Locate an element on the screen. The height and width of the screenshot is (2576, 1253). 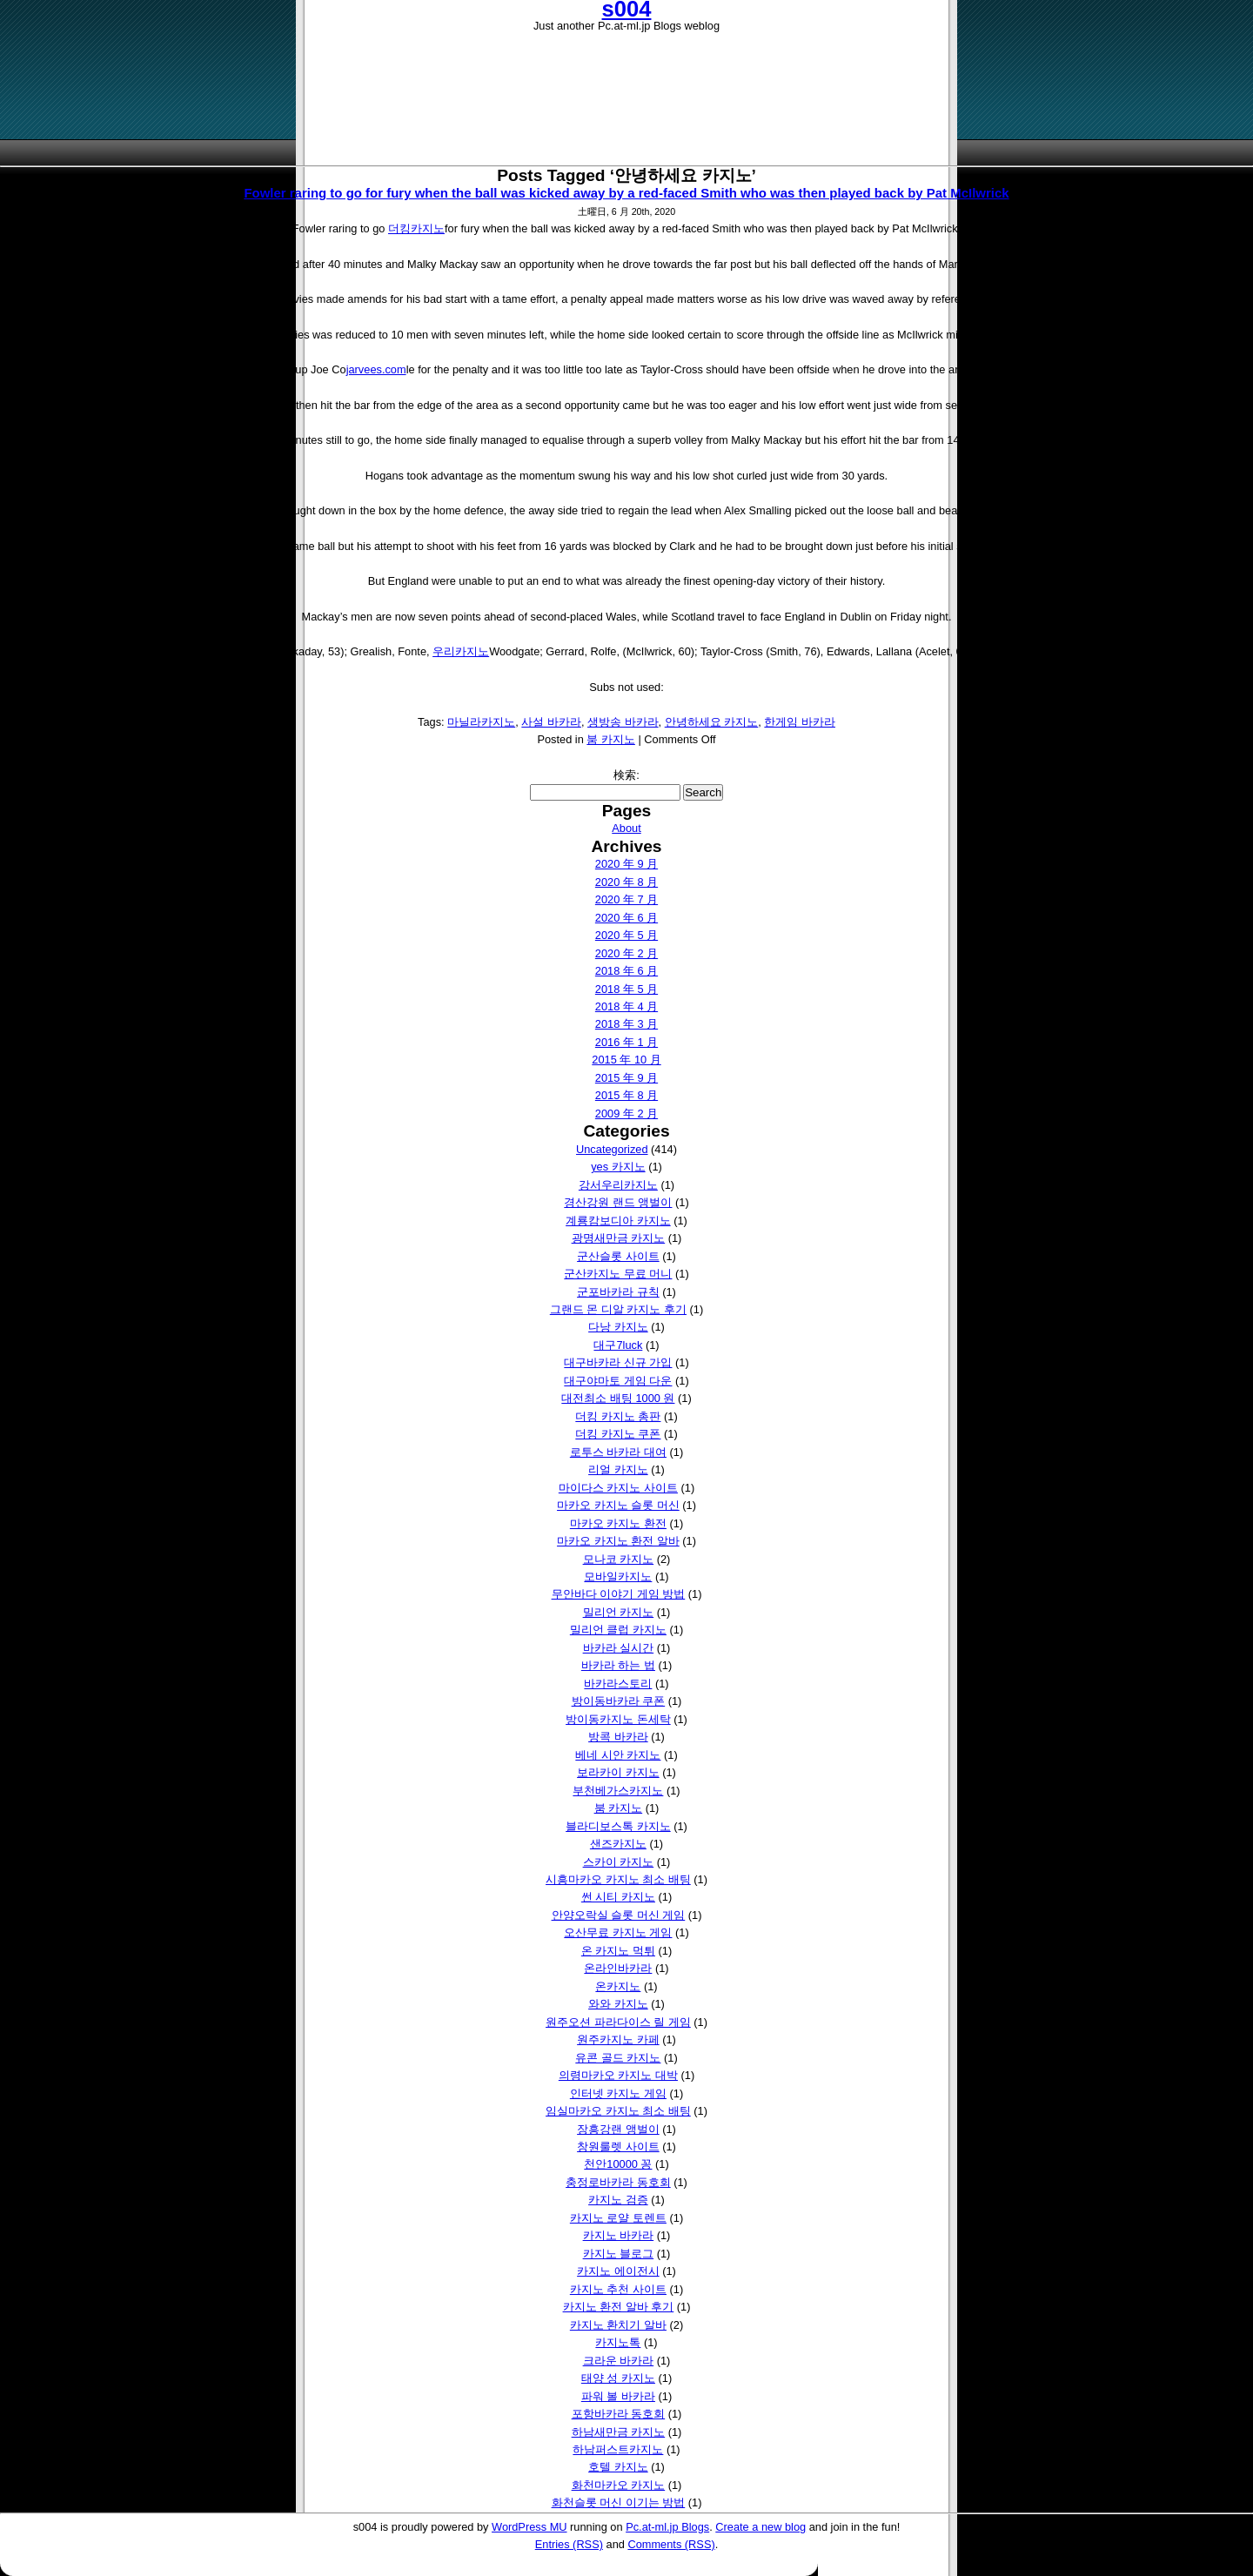
썬 시티 카지노 is located at coordinates (618, 1896).